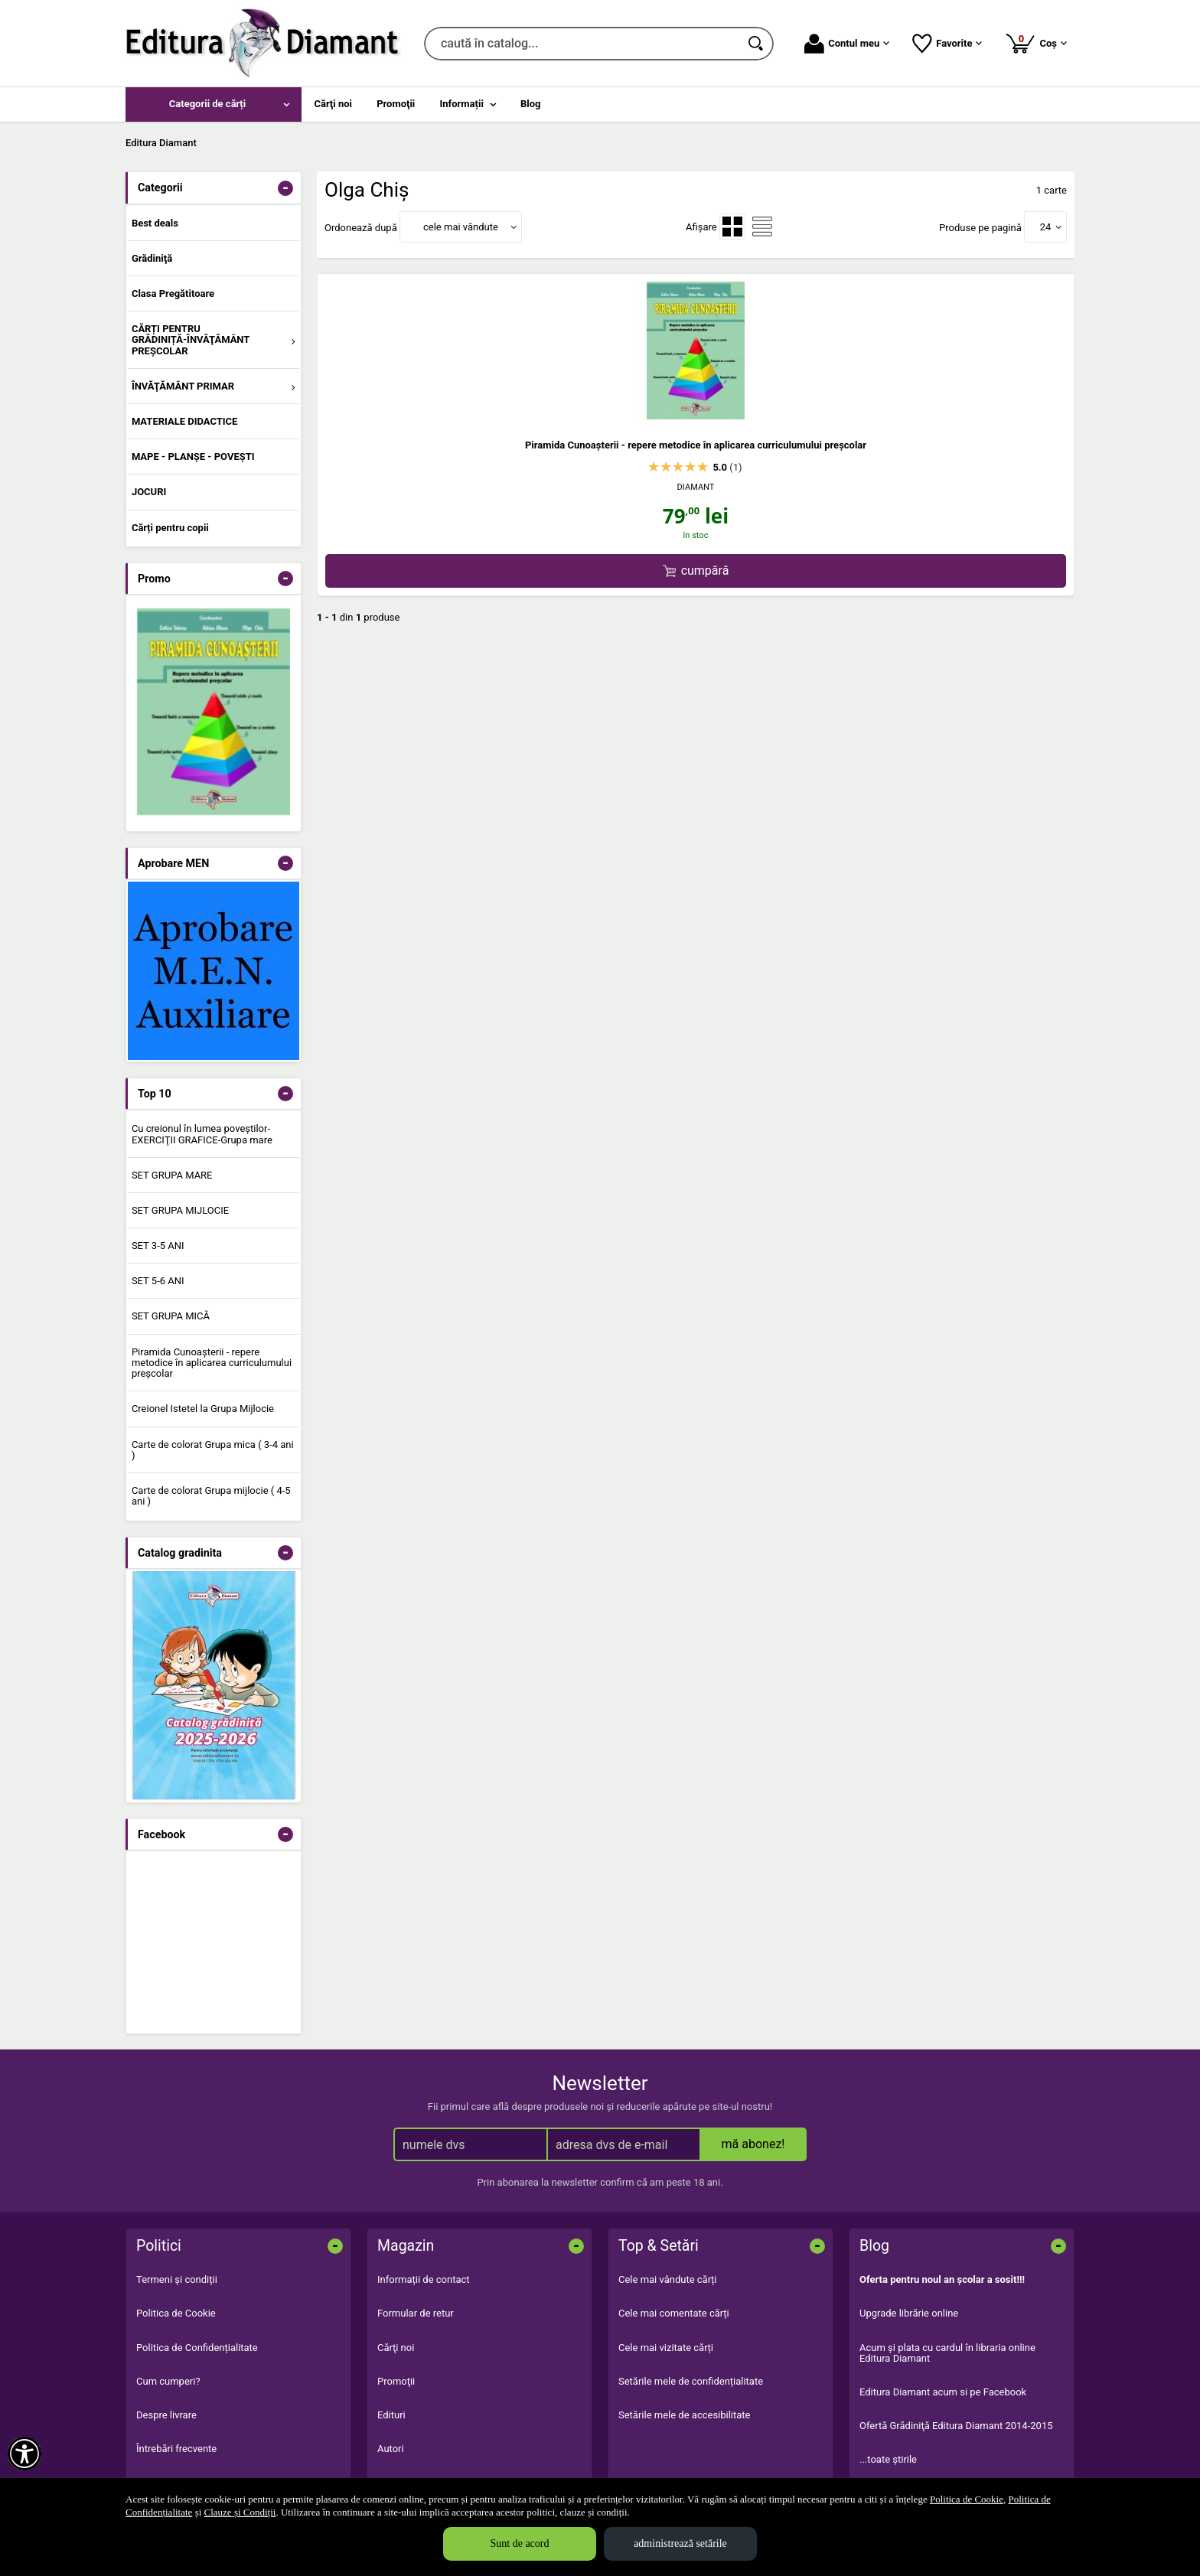 This screenshot has height=2576, width=1200. Describe the element at coordinates (176, 2448) in the screenshot. I see `Întrebări frecvente` at that location.